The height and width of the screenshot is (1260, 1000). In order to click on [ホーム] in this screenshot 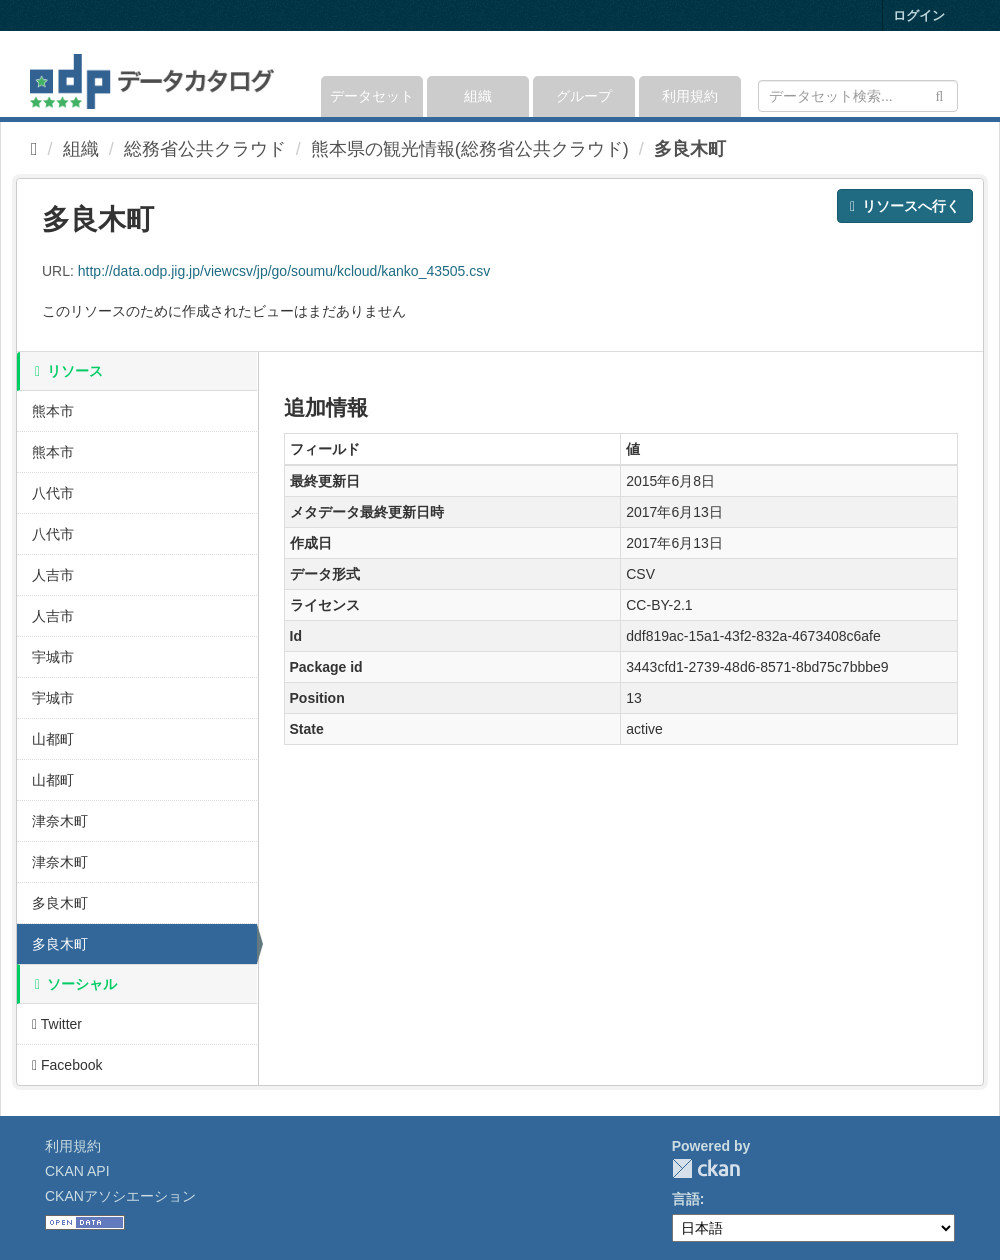, I will do `click(34, 149)`.